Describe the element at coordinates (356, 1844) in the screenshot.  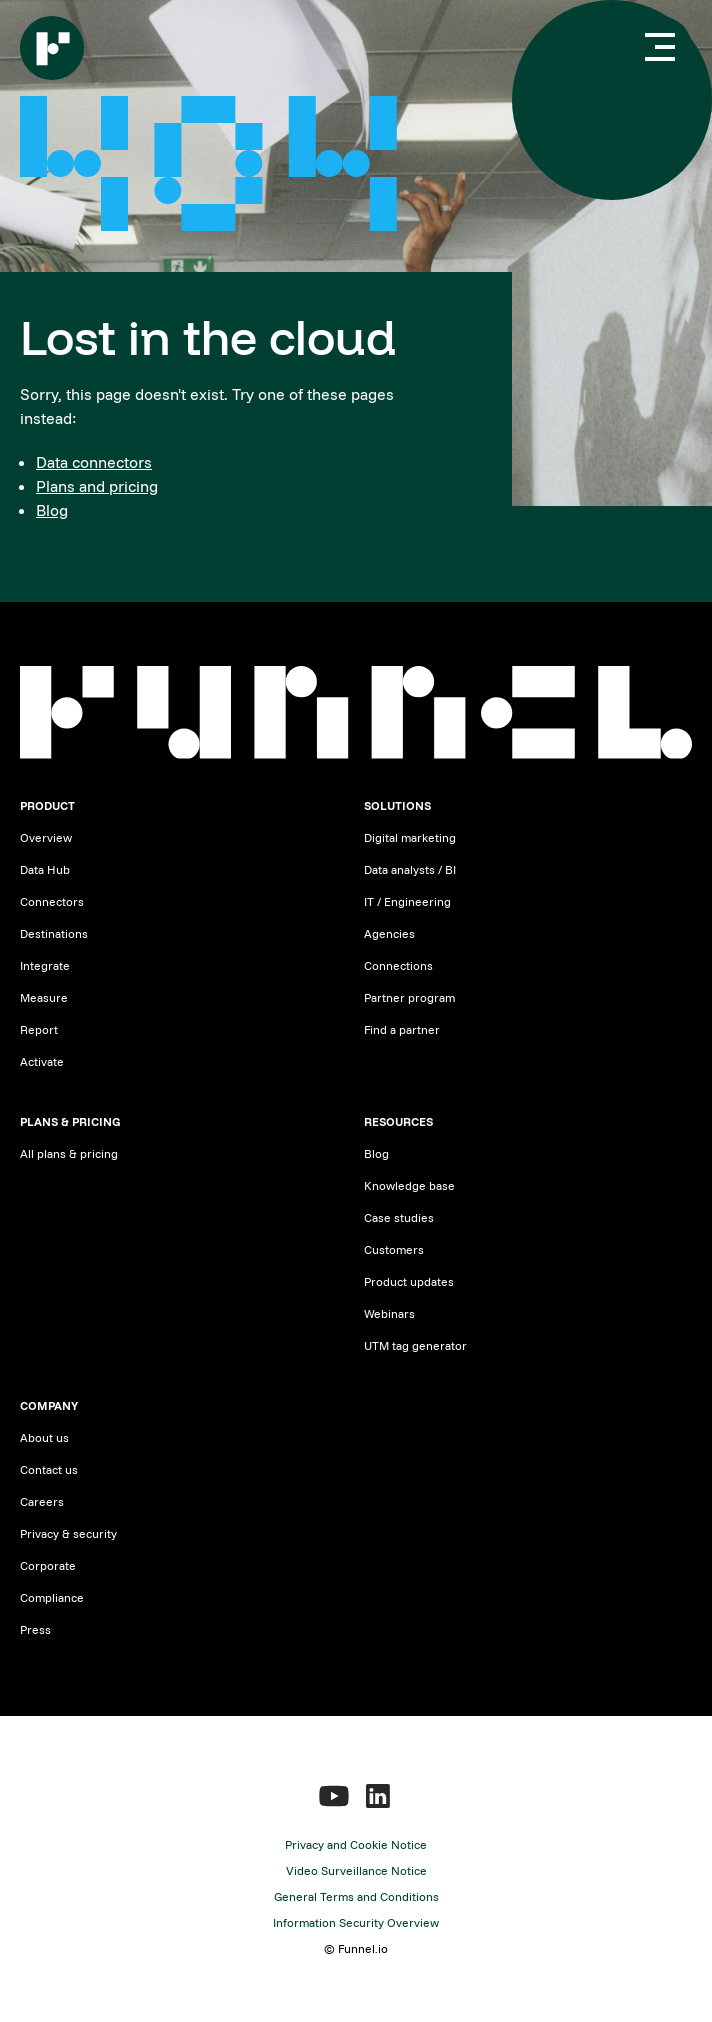
I see `Privacy and Cookie Notice` at that location.